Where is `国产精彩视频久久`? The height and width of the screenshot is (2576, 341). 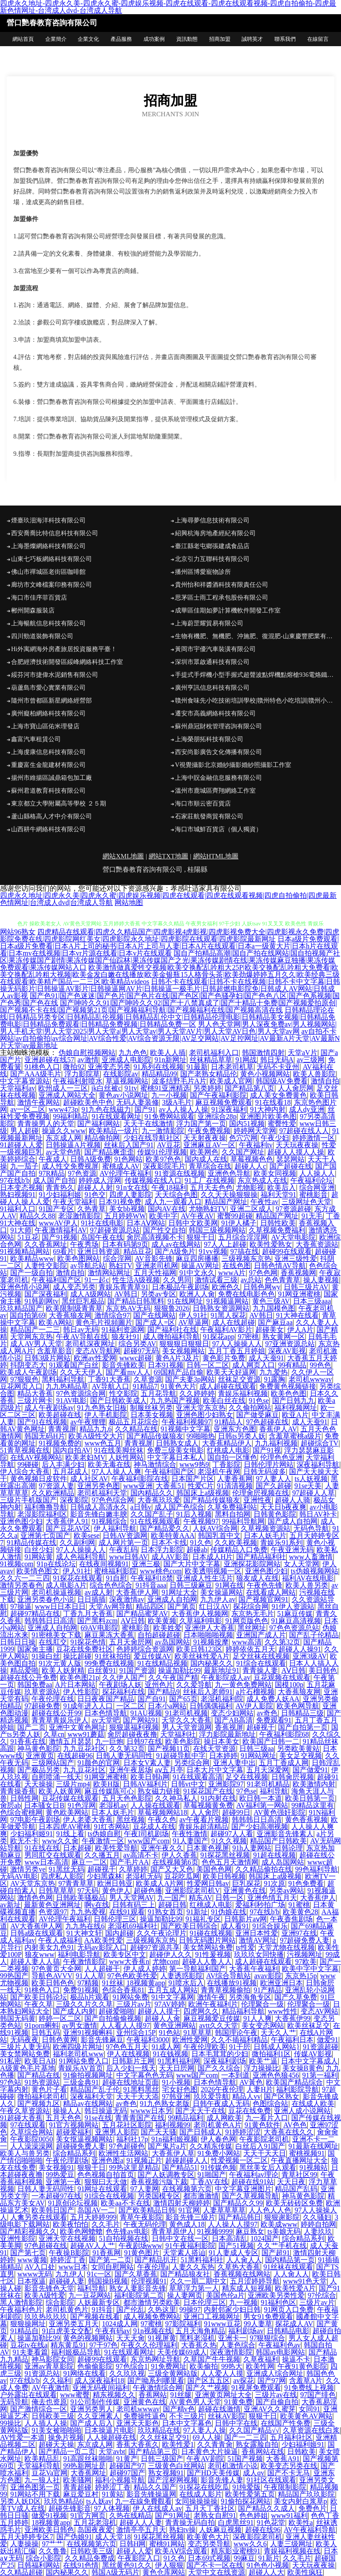
国产精彩视频久久 is located at coordinates (28, 2231).